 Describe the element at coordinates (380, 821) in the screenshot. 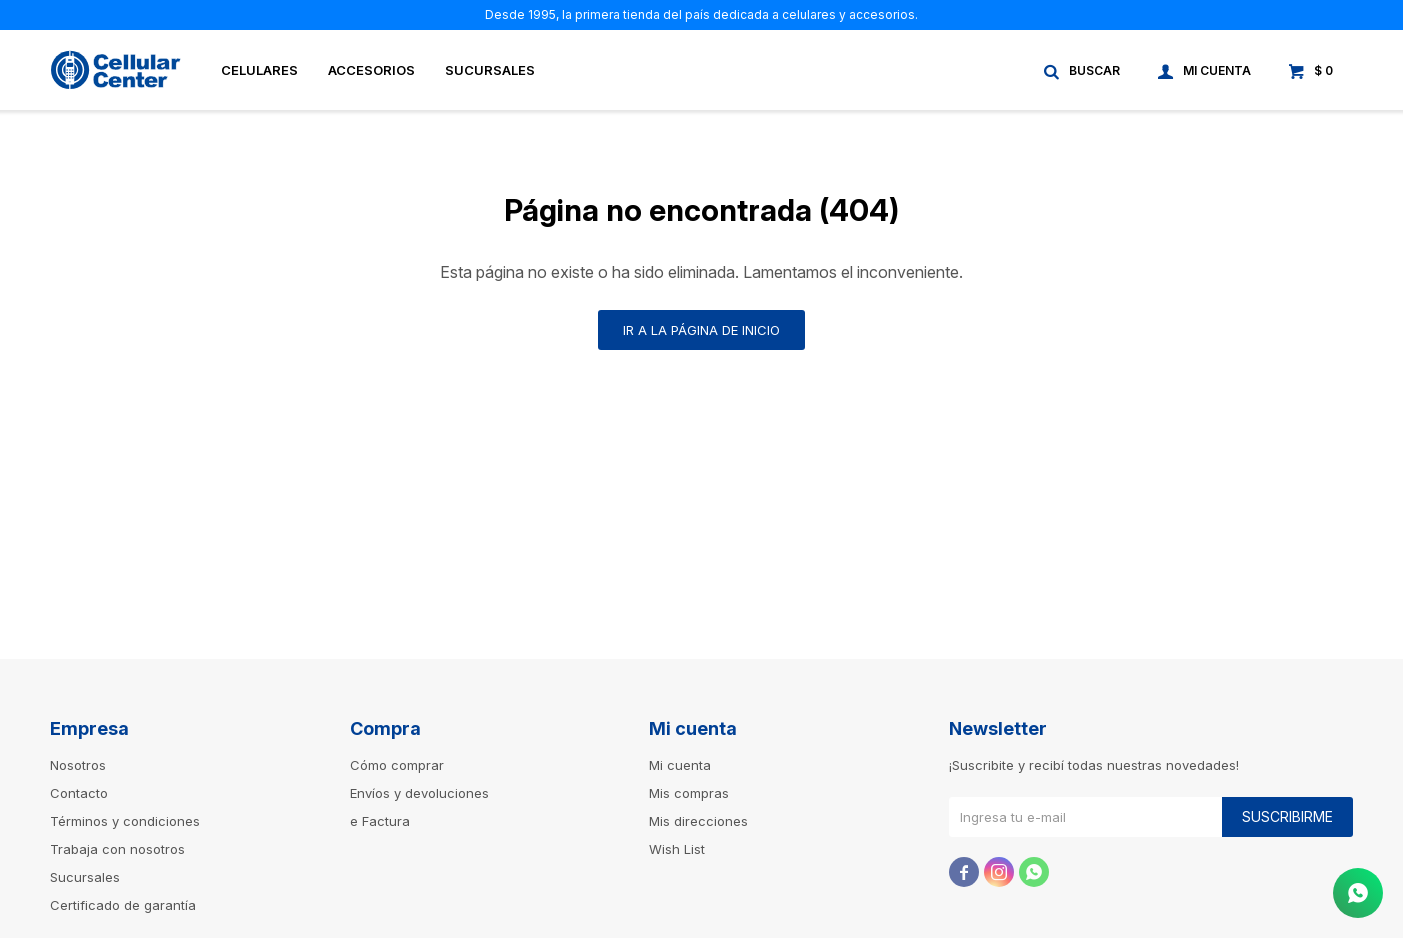

I see `e Factura` at that location.